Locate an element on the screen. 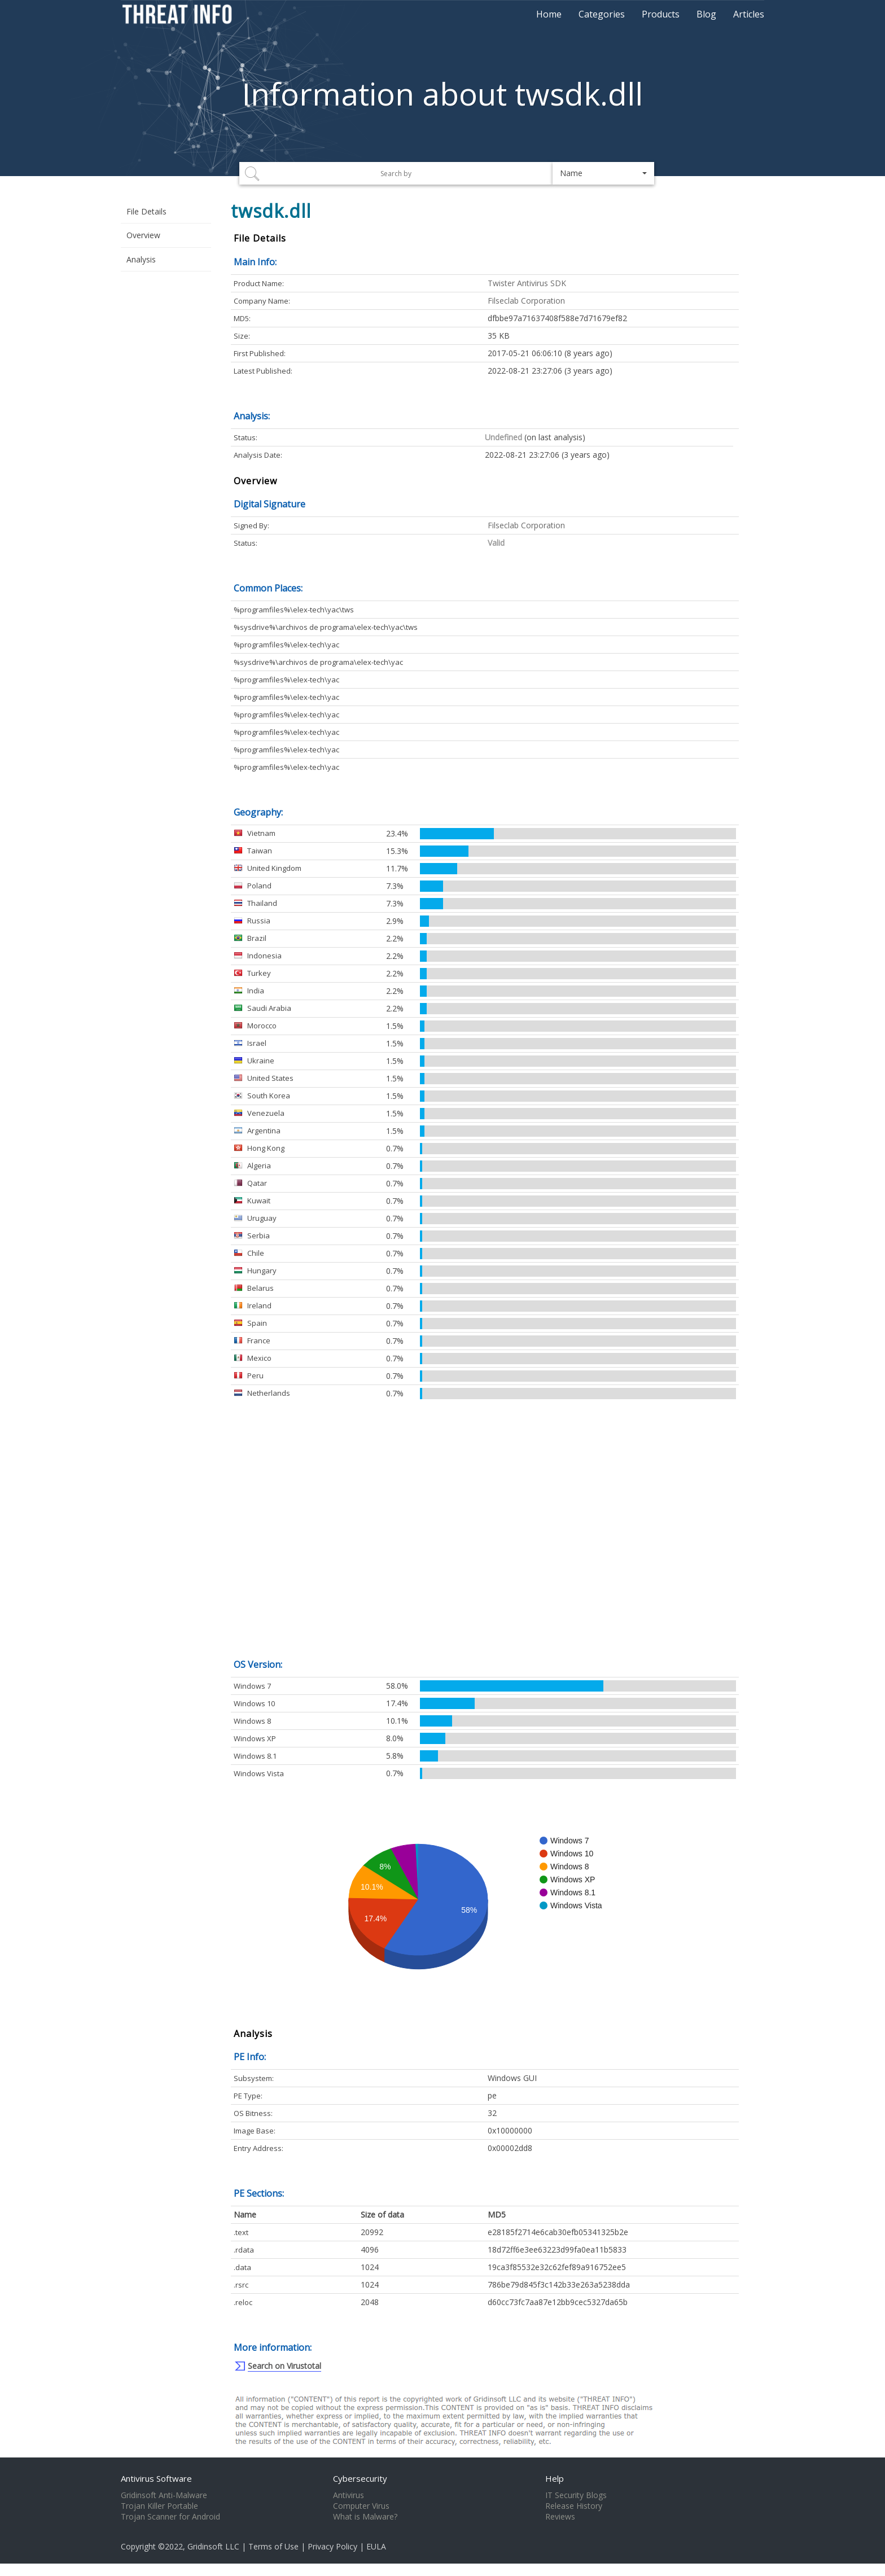 The width and height of the screenshot is (885, 2576). Filseclab Corporation is located at coordinates (526, 300).